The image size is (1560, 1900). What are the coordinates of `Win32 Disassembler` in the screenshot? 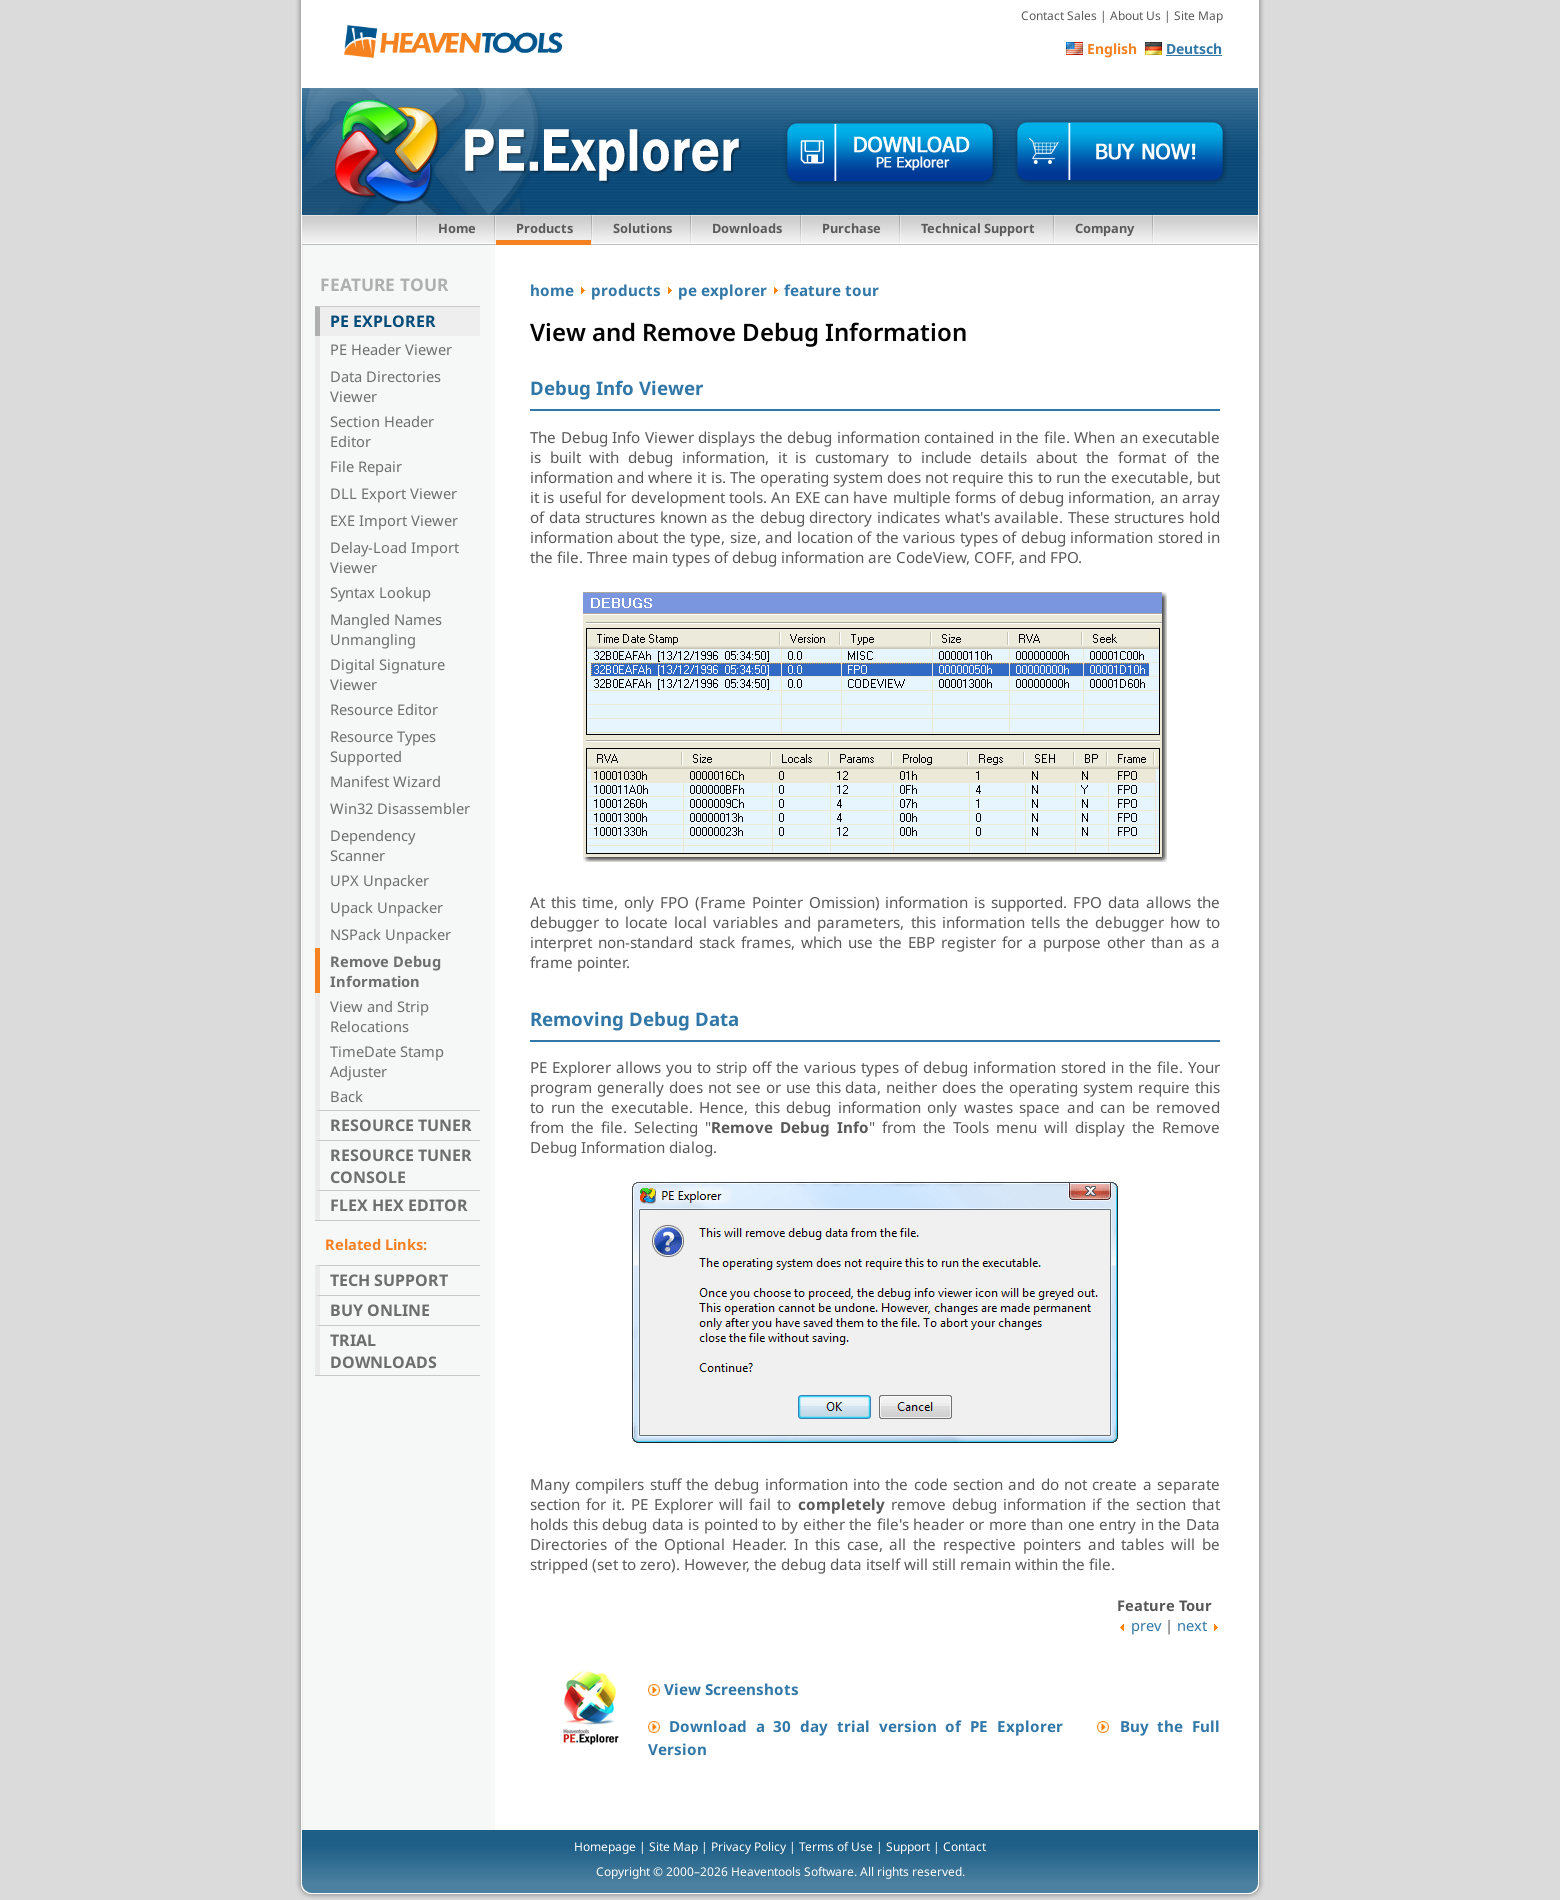 It's located at (400, 808).